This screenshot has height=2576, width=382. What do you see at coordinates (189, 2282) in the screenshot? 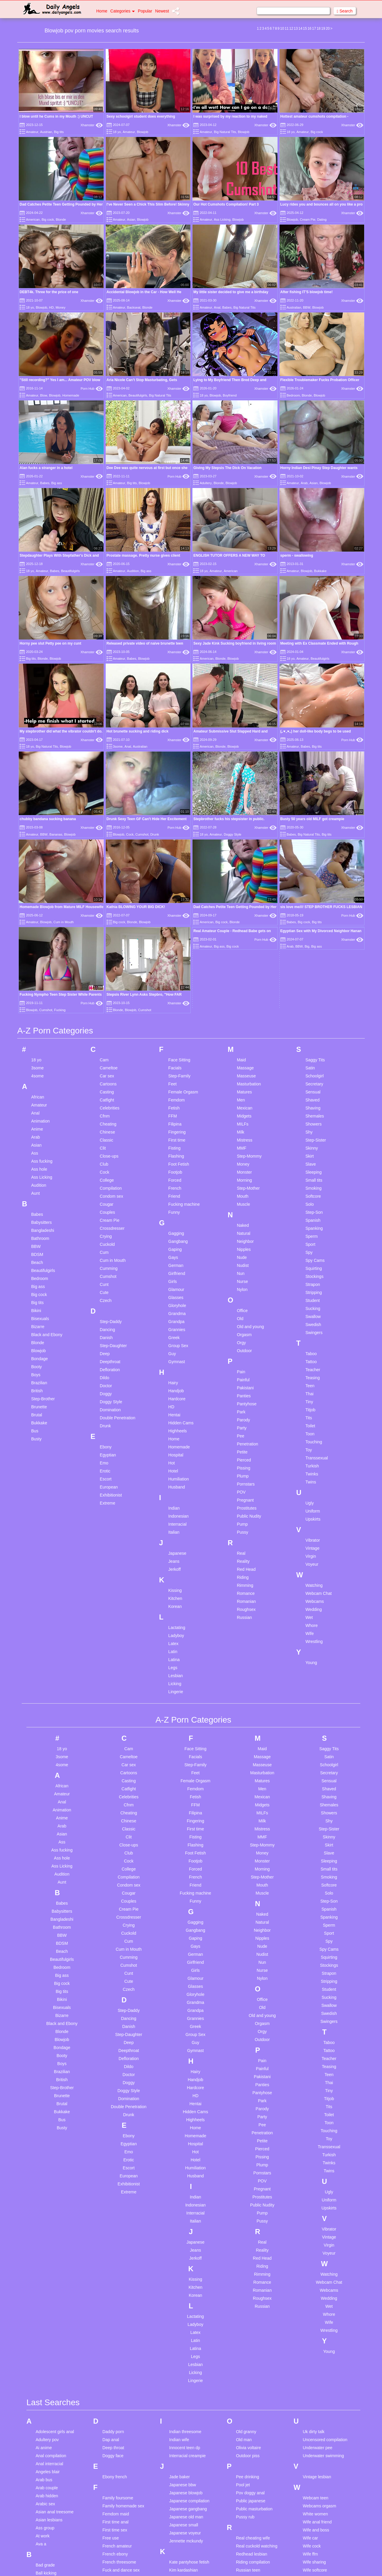
I see `Kate pantyhose fetish` at bounding box center [189, 2282].